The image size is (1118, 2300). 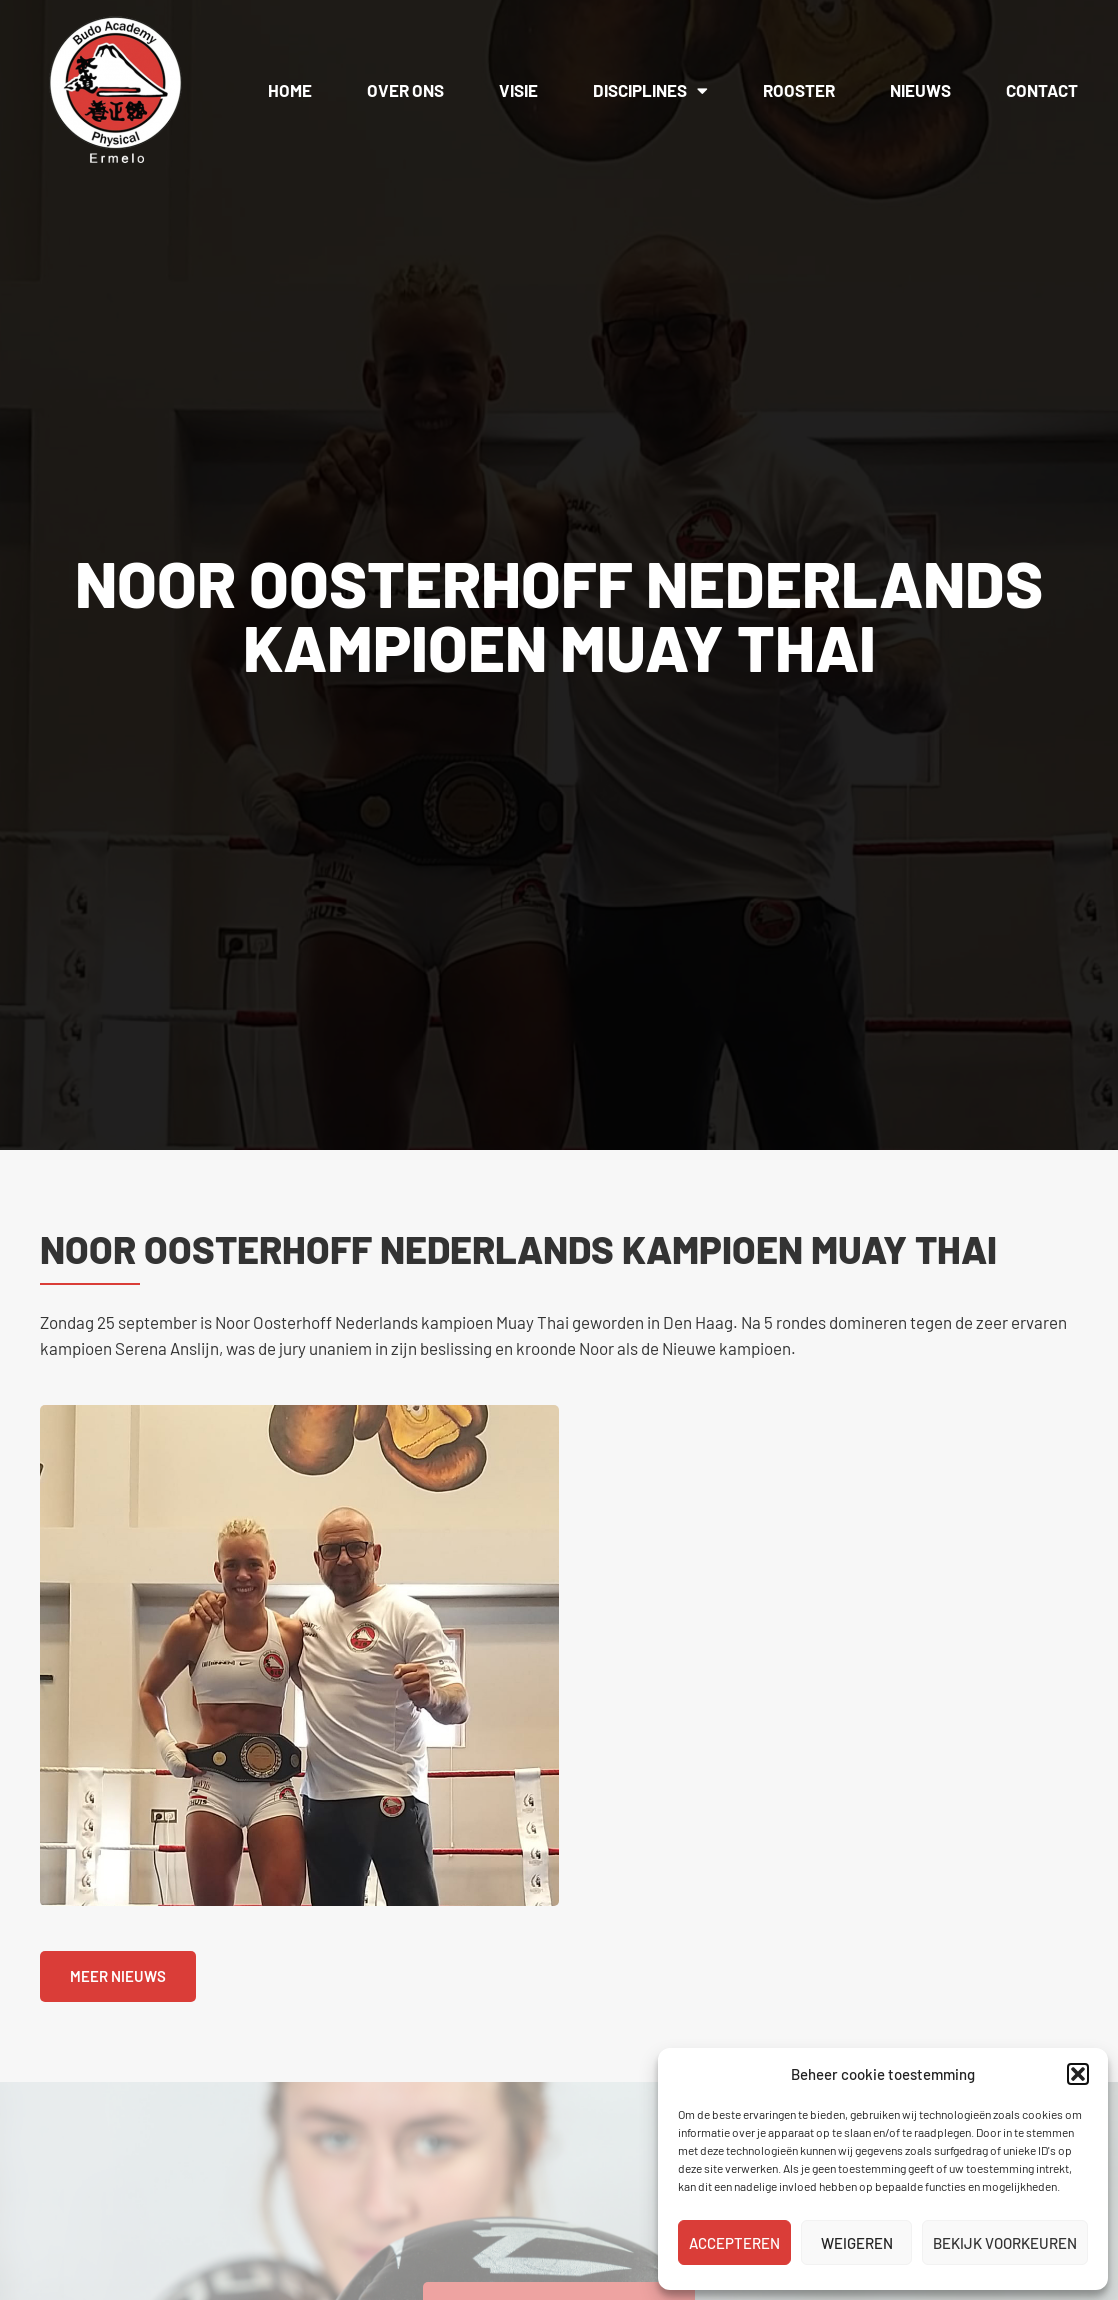 What do you see at coordinates (290, 90) in the screenshot?
I see `Home` at bounding box center [290, 90].